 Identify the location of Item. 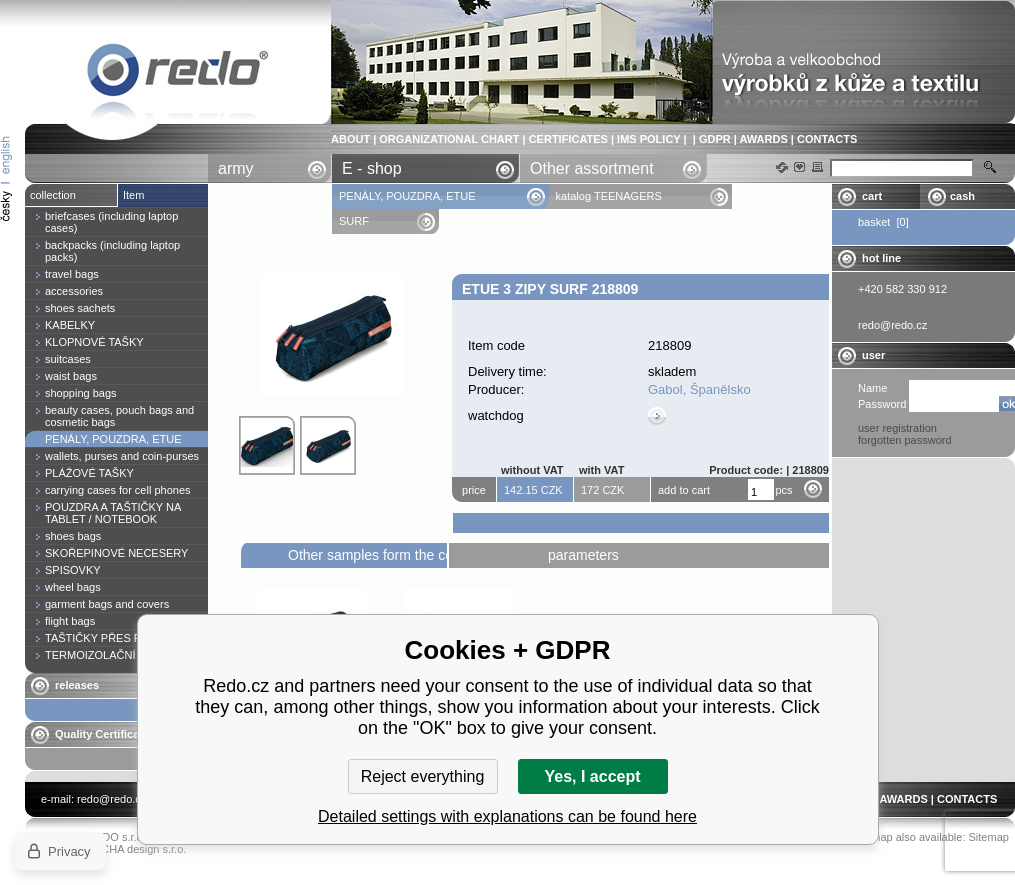
(133, 195).